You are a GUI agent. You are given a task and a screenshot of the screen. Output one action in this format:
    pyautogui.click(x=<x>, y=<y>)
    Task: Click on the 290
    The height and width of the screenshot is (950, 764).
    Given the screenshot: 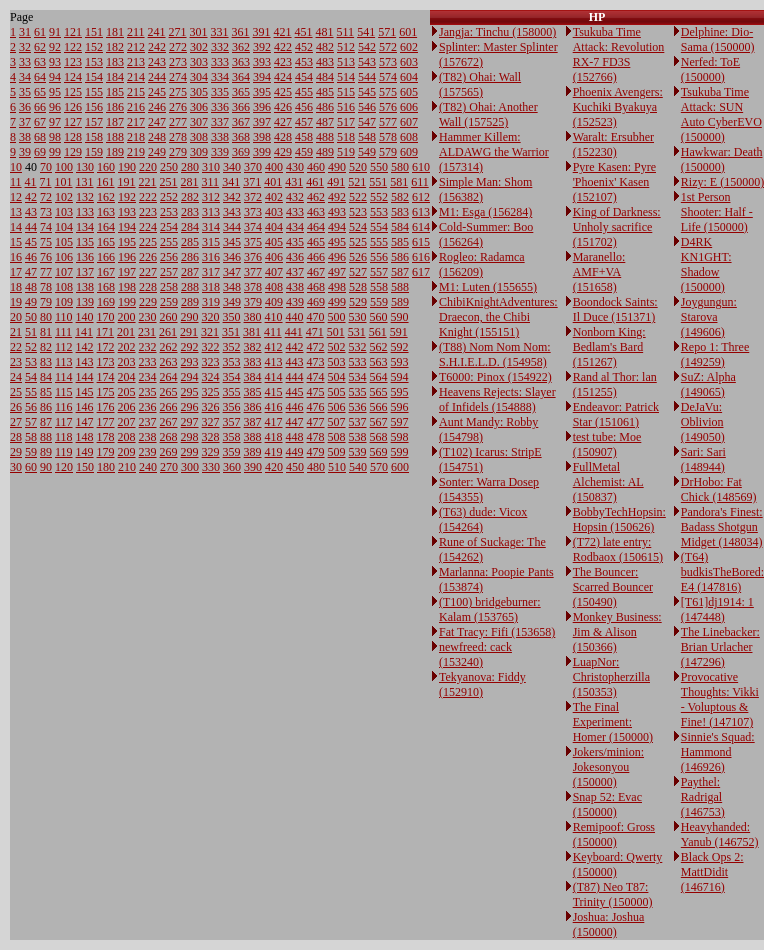 What is the action you would take?
    pyautogui.click(x=190, y=317)
    